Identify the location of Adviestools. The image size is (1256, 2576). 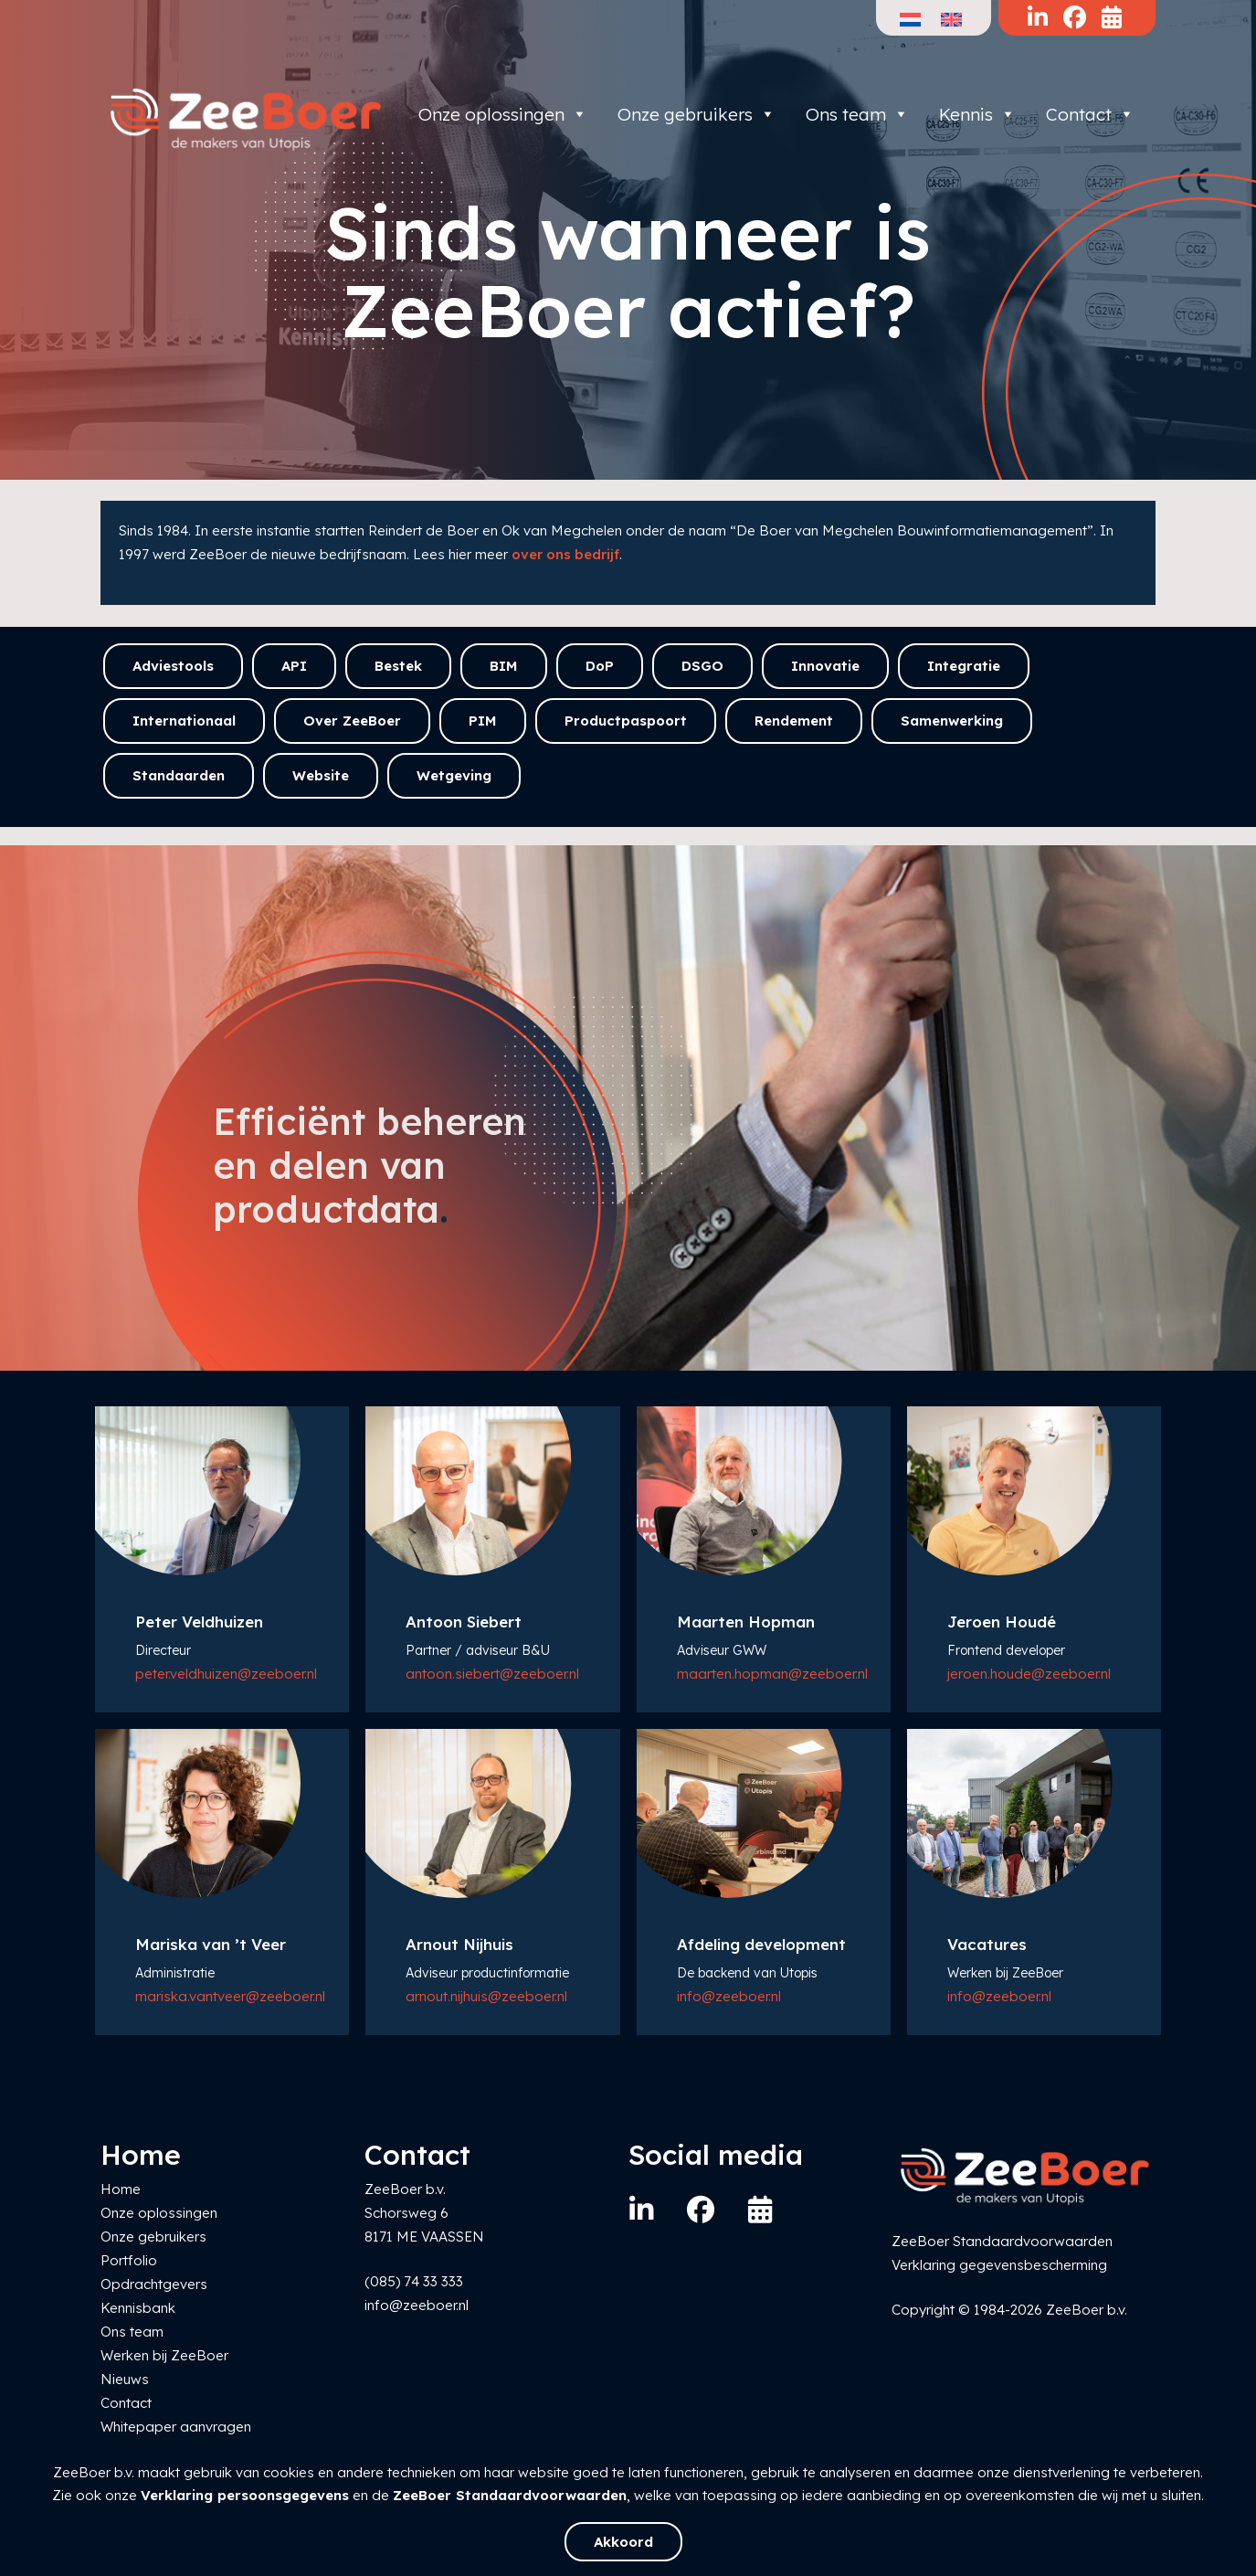
(173, 665).